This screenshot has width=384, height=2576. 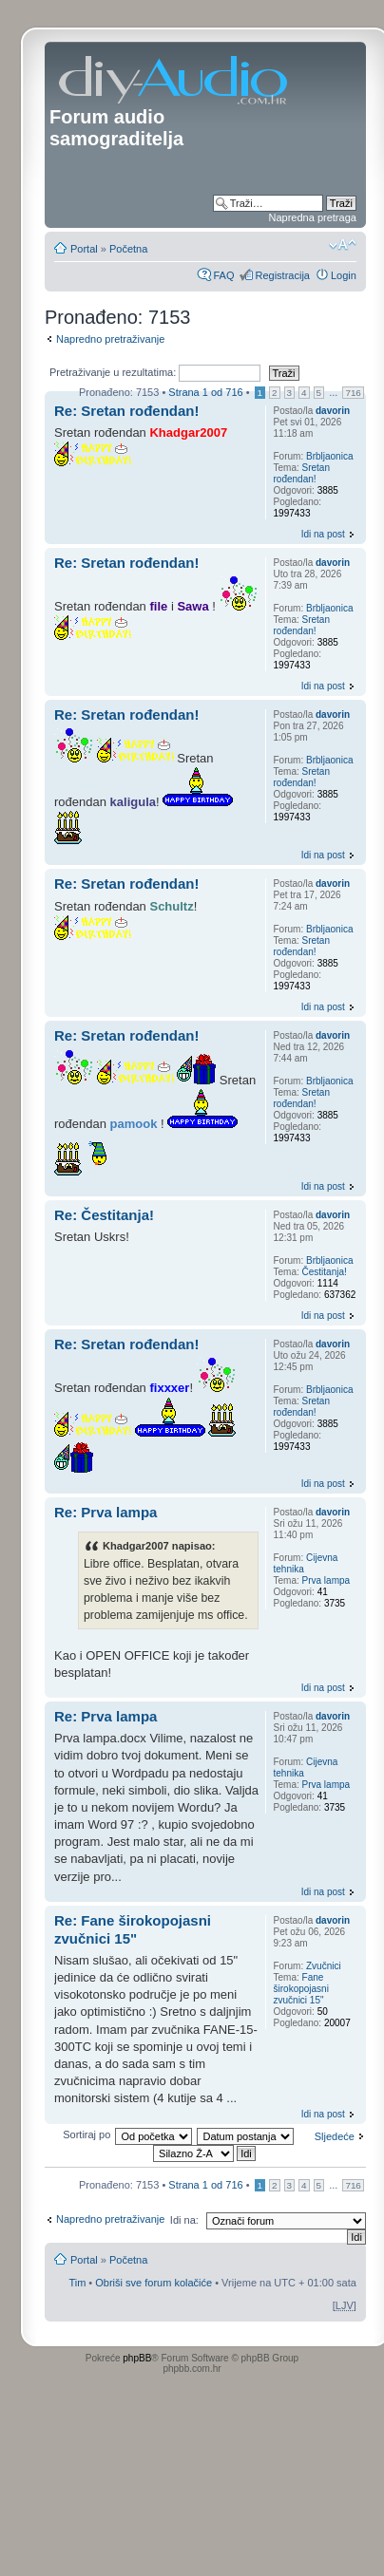 What do you see at coordinates (205, 392) in the screenshot?
I see `Strana od` at bounding box center [205, 392].